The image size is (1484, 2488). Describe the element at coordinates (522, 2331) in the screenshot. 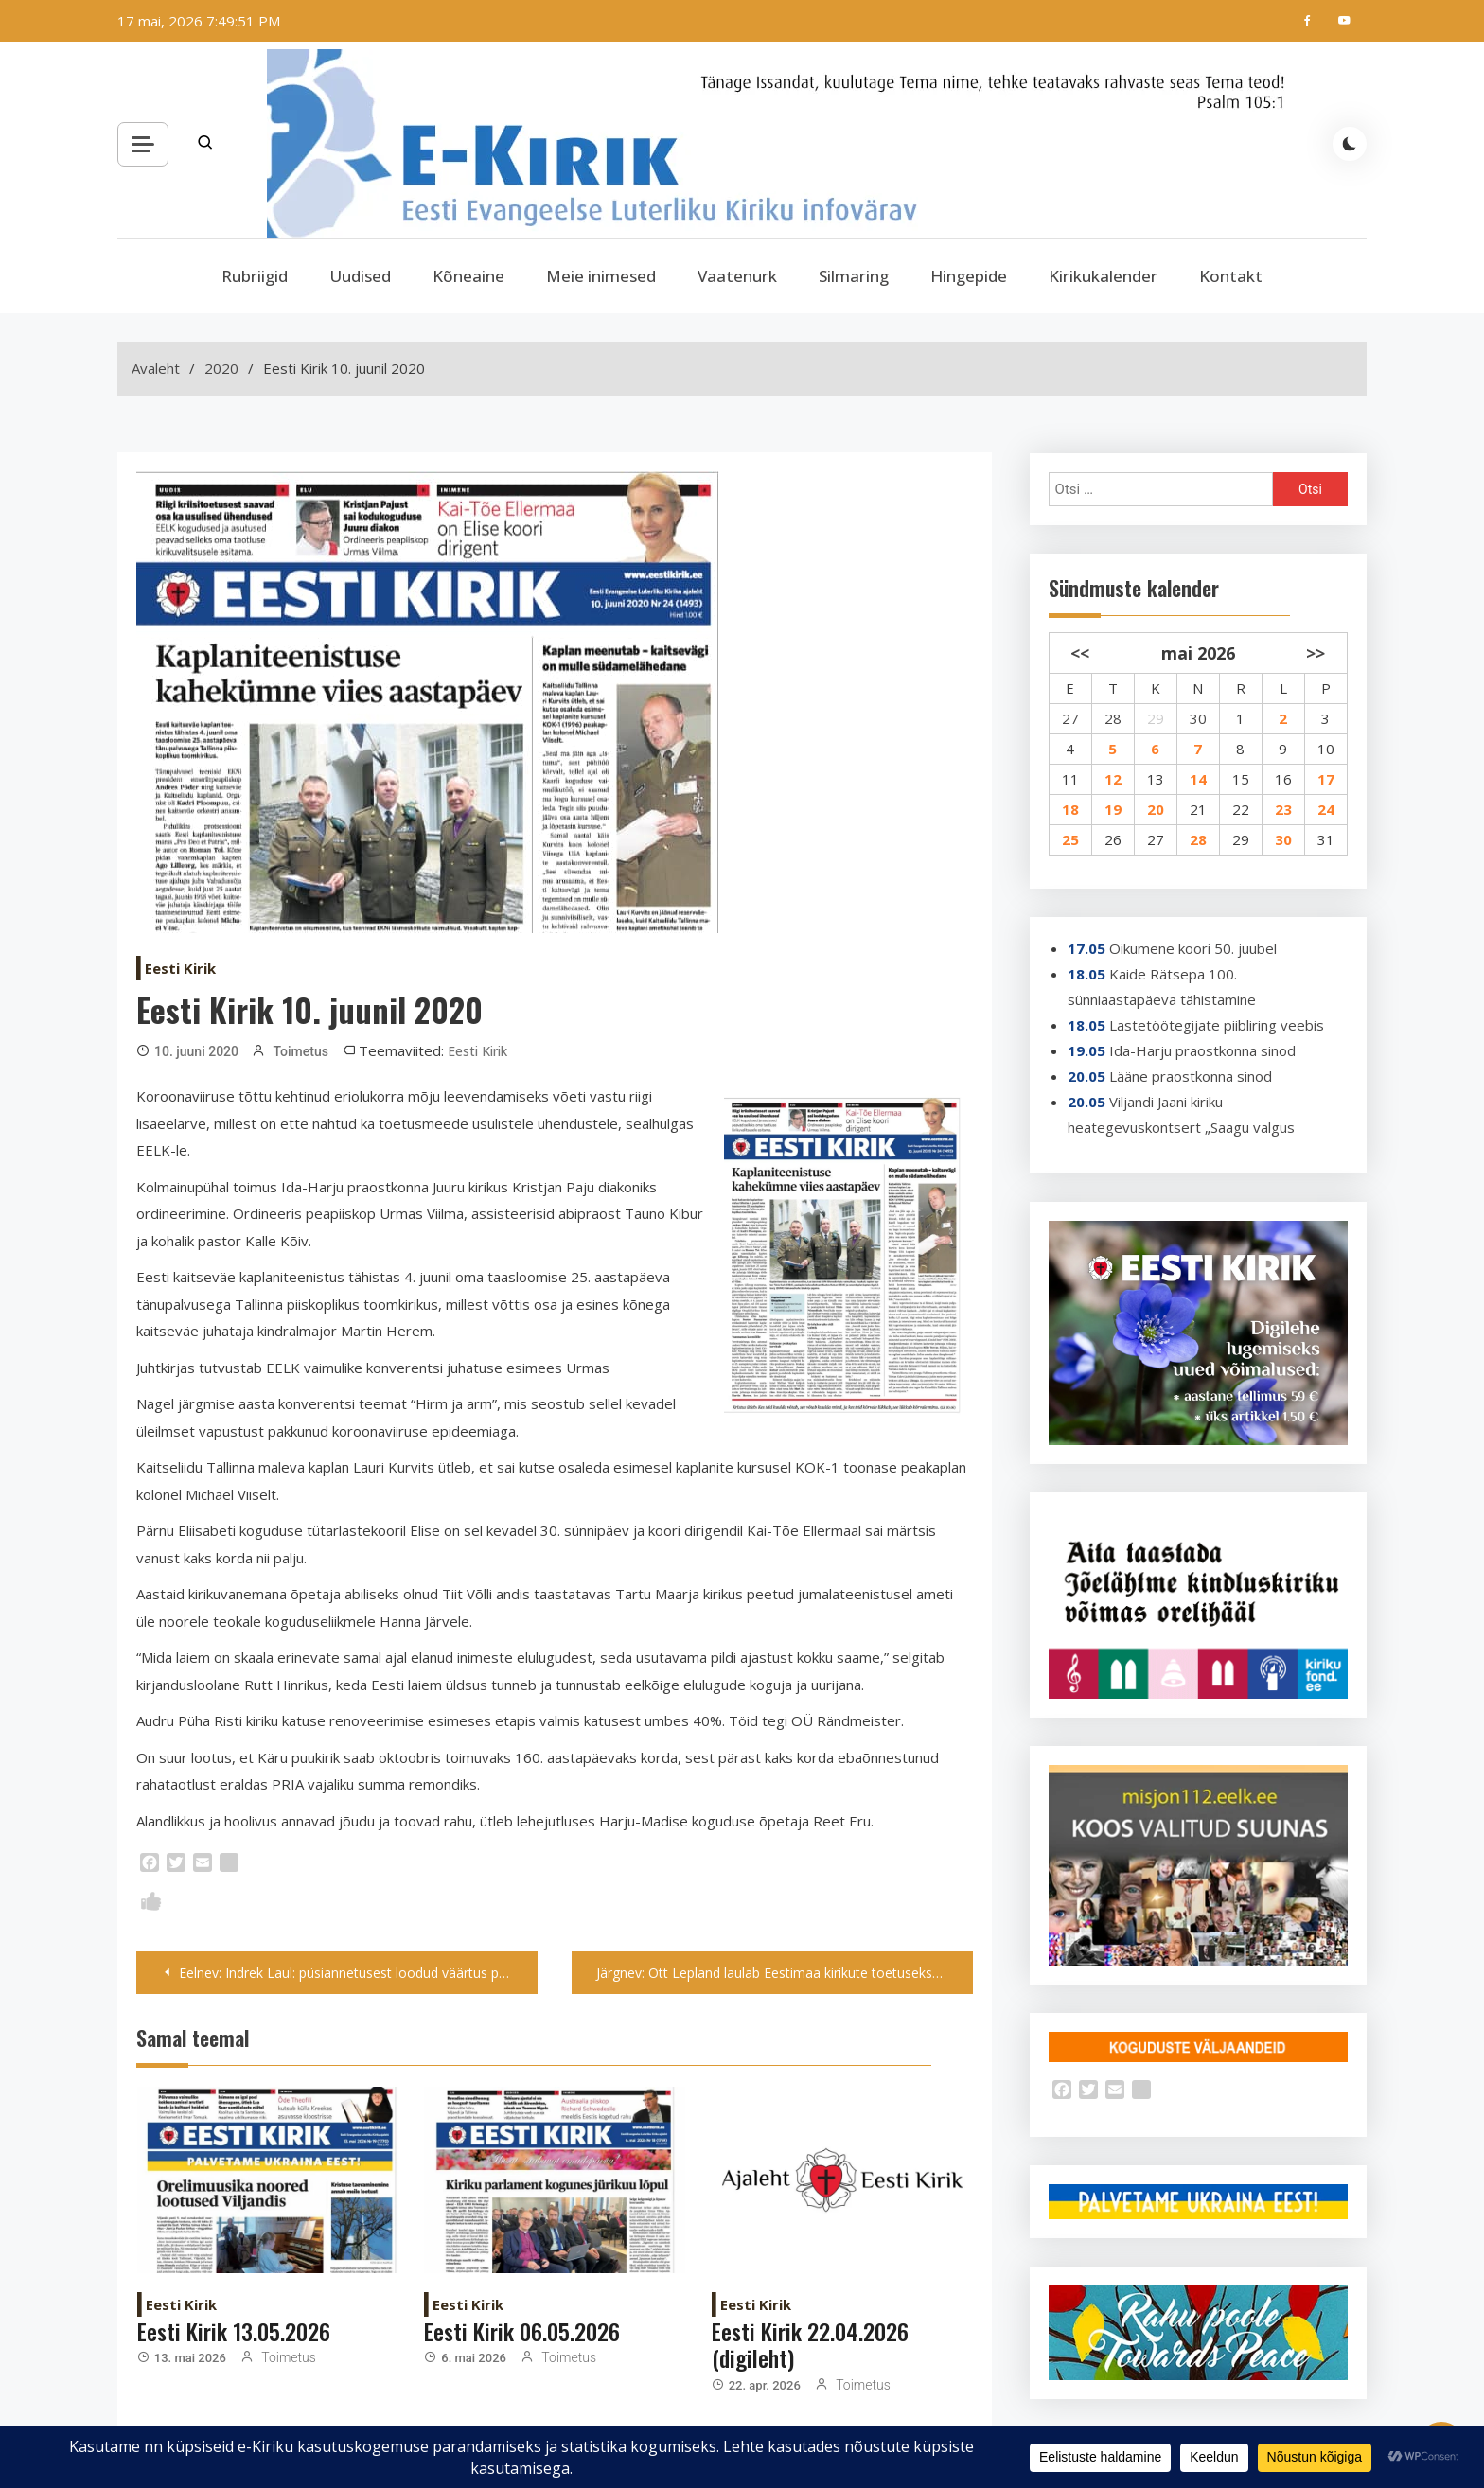

I see `Eesti Kirik 06.05.2026` at that location.